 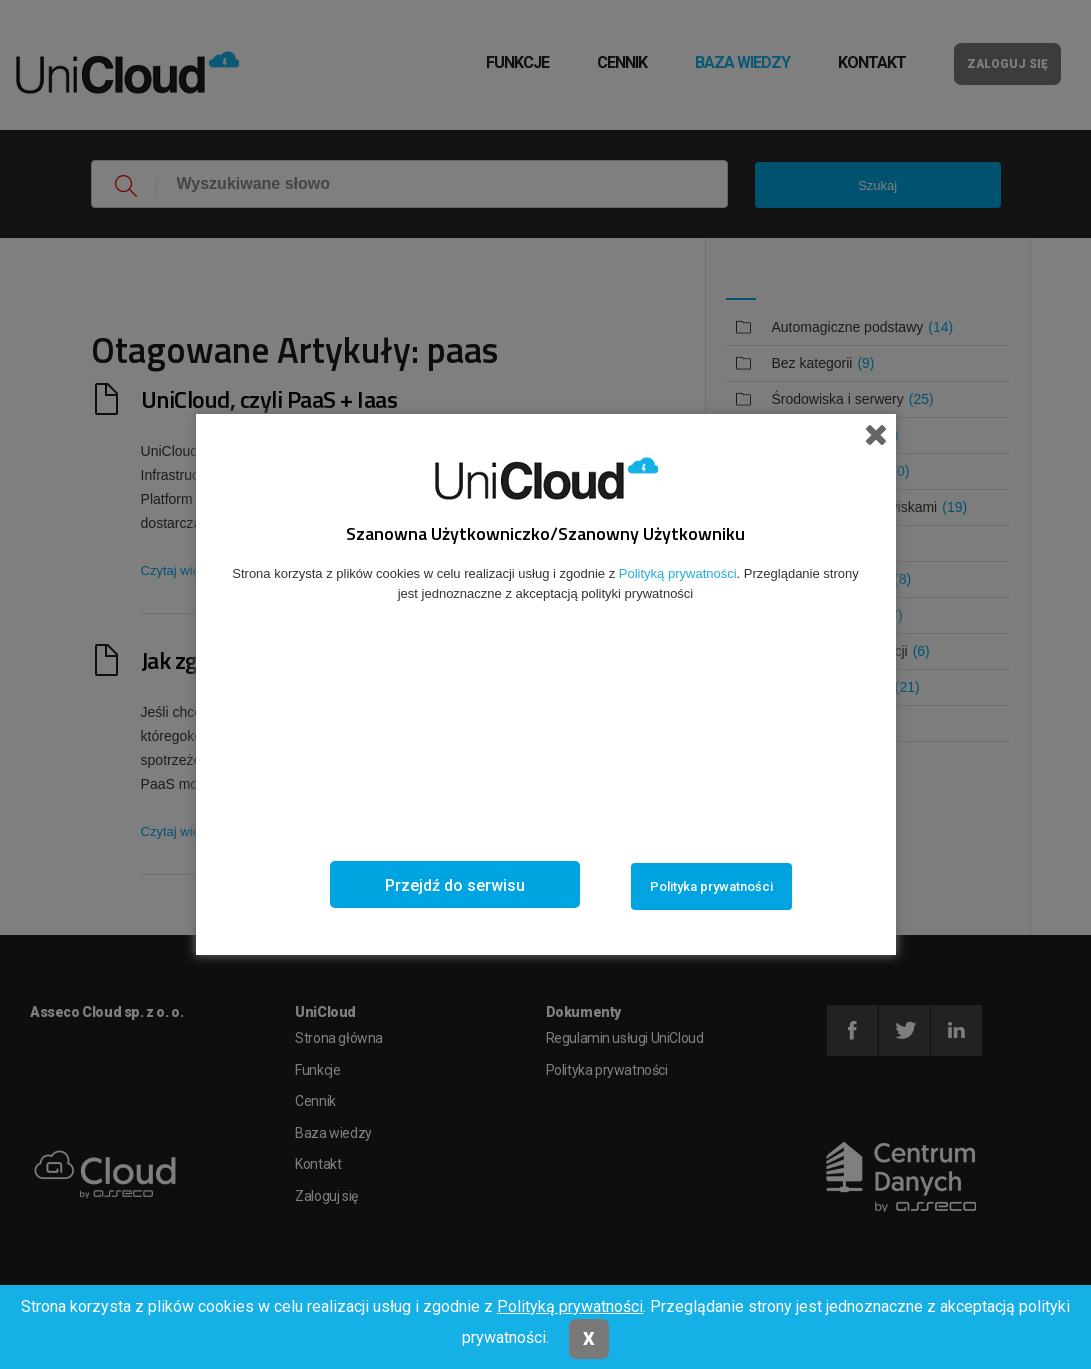 I want to click on Polityką prywatności, so click(x=570, y=1306).